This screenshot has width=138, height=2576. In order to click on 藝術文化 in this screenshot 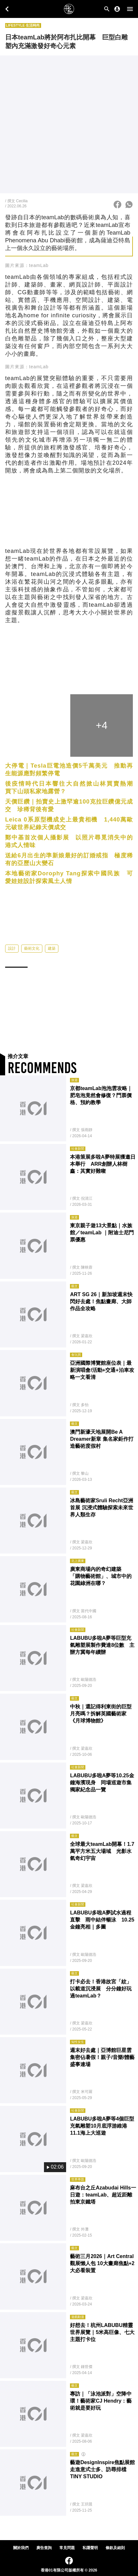, I will do `click(31, 960)`.